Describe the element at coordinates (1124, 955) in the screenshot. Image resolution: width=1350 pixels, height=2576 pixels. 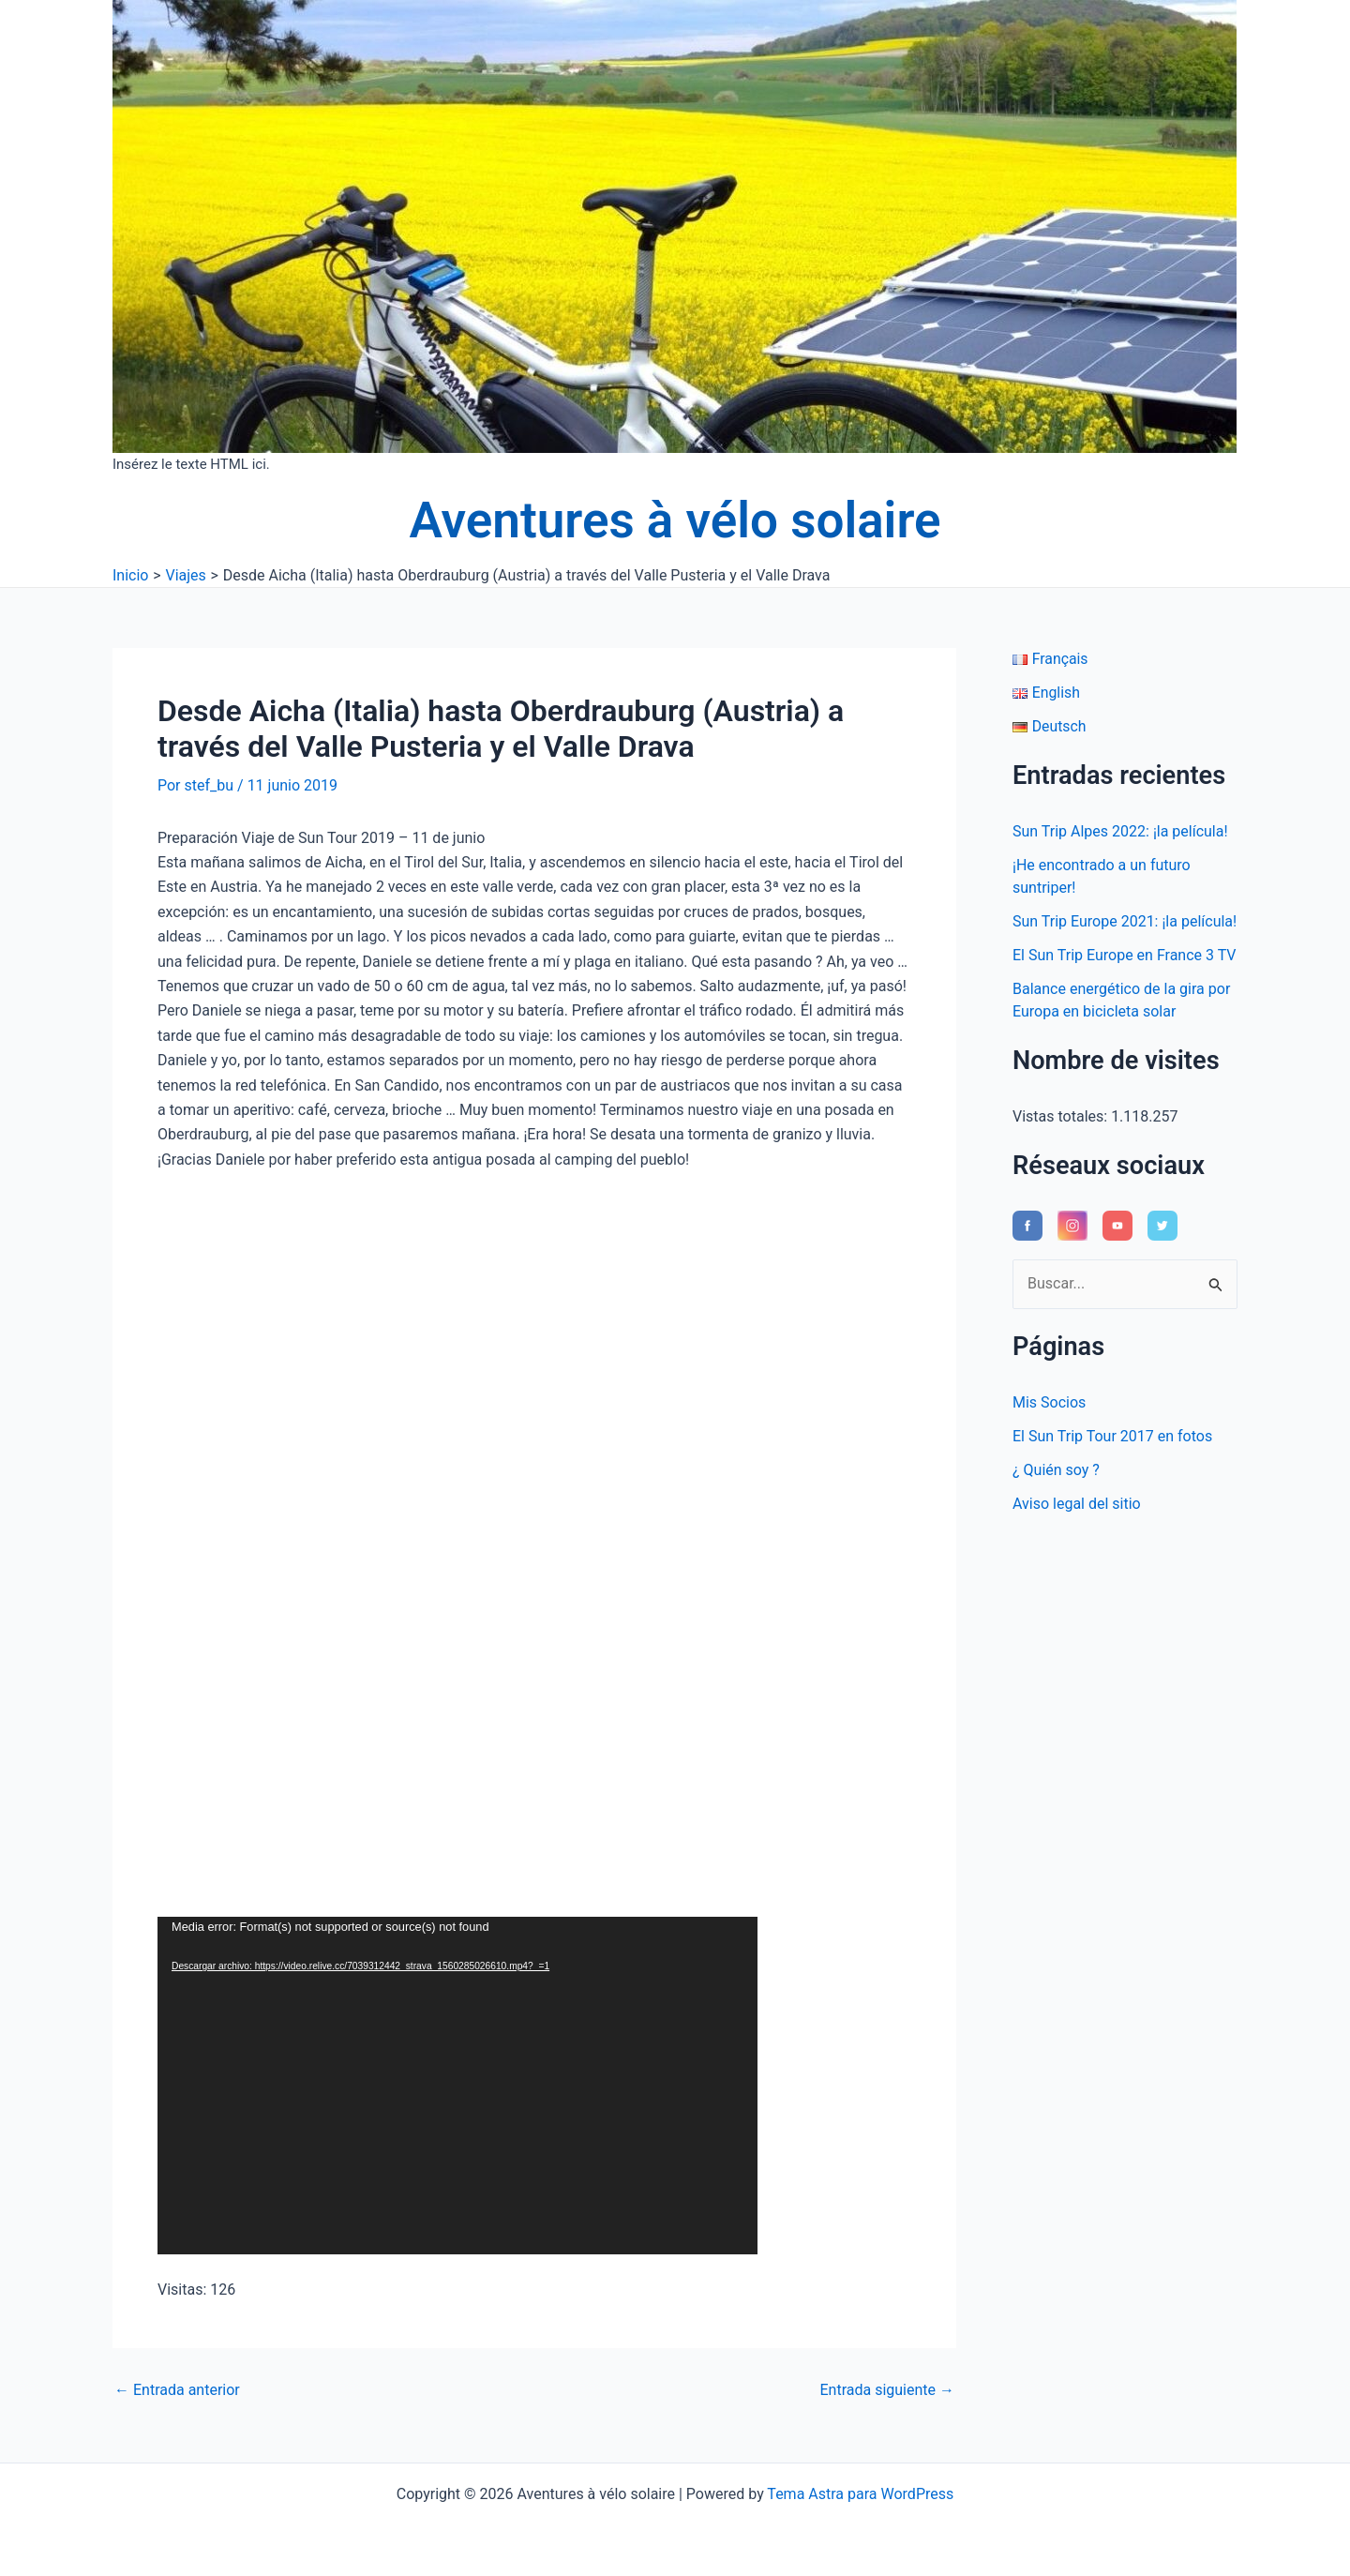
I see `El Sun Trip Europe en France 3 TV` at that location.